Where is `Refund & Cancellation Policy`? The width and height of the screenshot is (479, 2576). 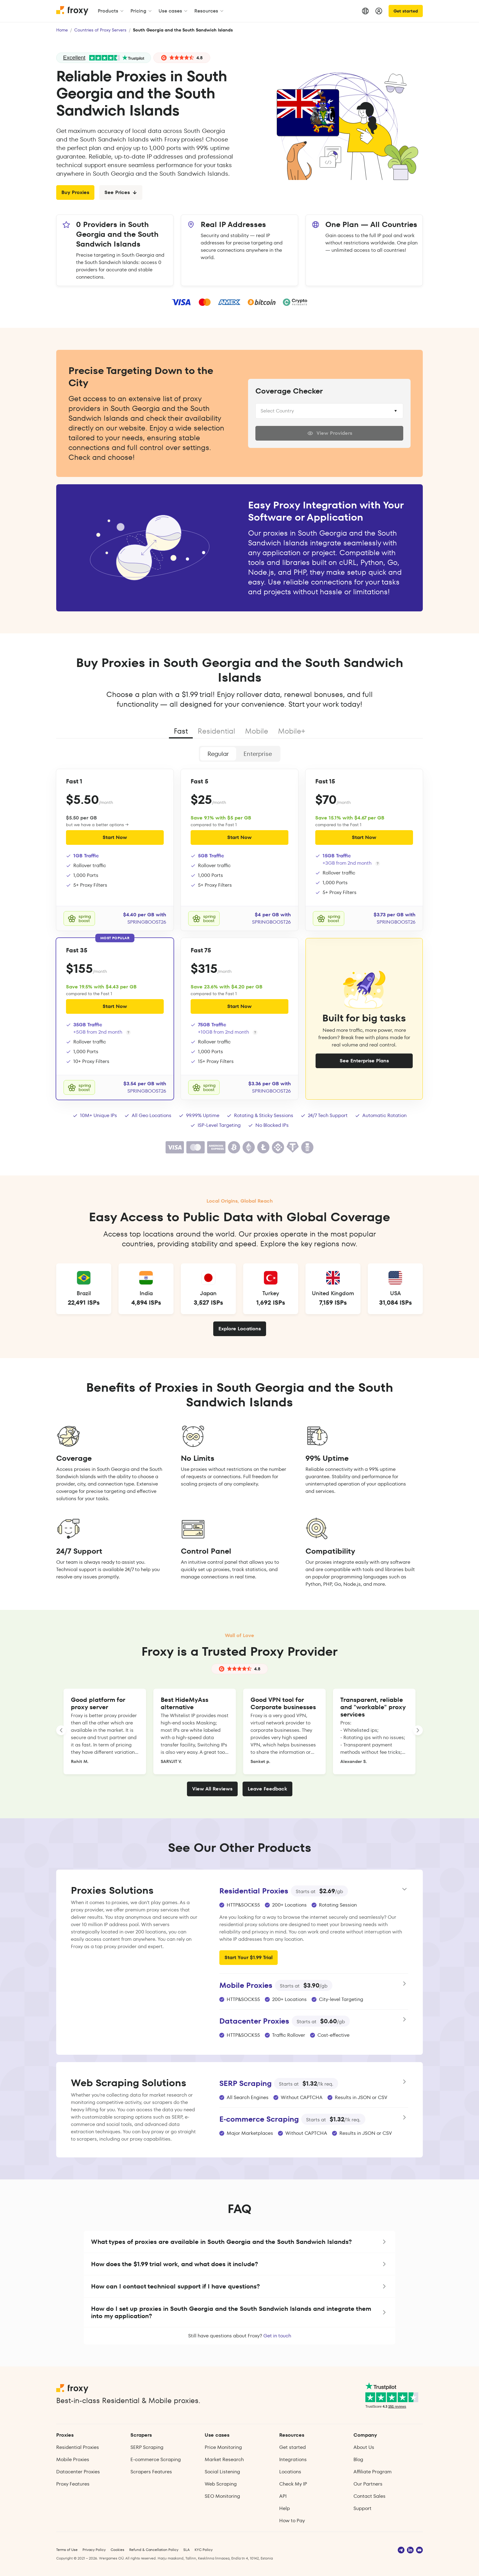 Refund & Cancellation Policy is located at coordinates (153, 2549).